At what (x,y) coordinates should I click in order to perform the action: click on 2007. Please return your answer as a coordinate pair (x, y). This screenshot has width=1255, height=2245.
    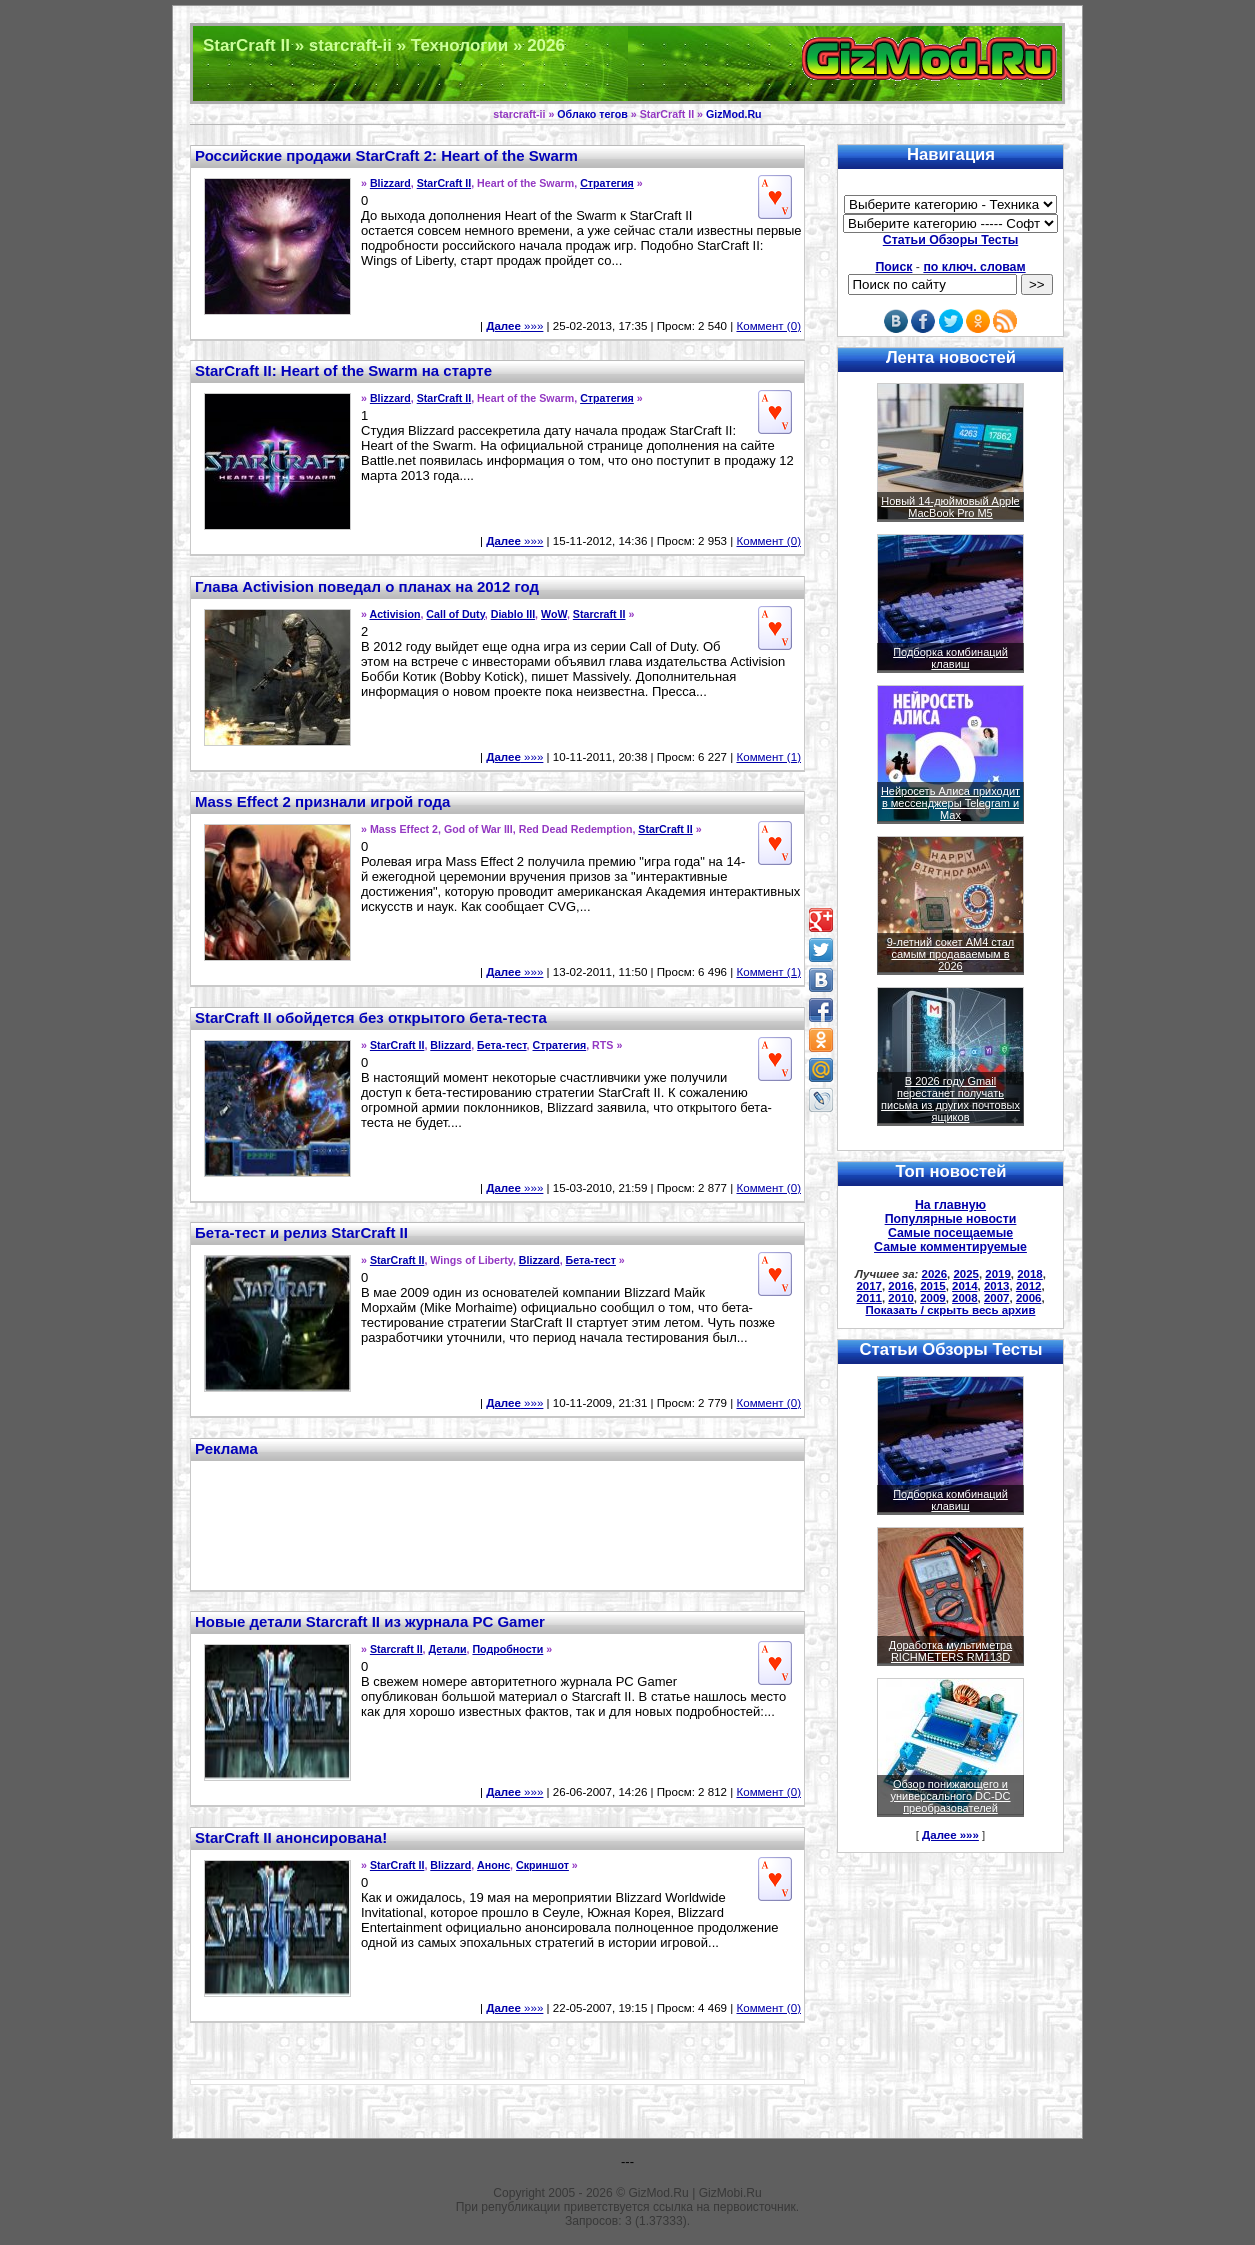
    Looking at the image, I should click on (997, 1298).